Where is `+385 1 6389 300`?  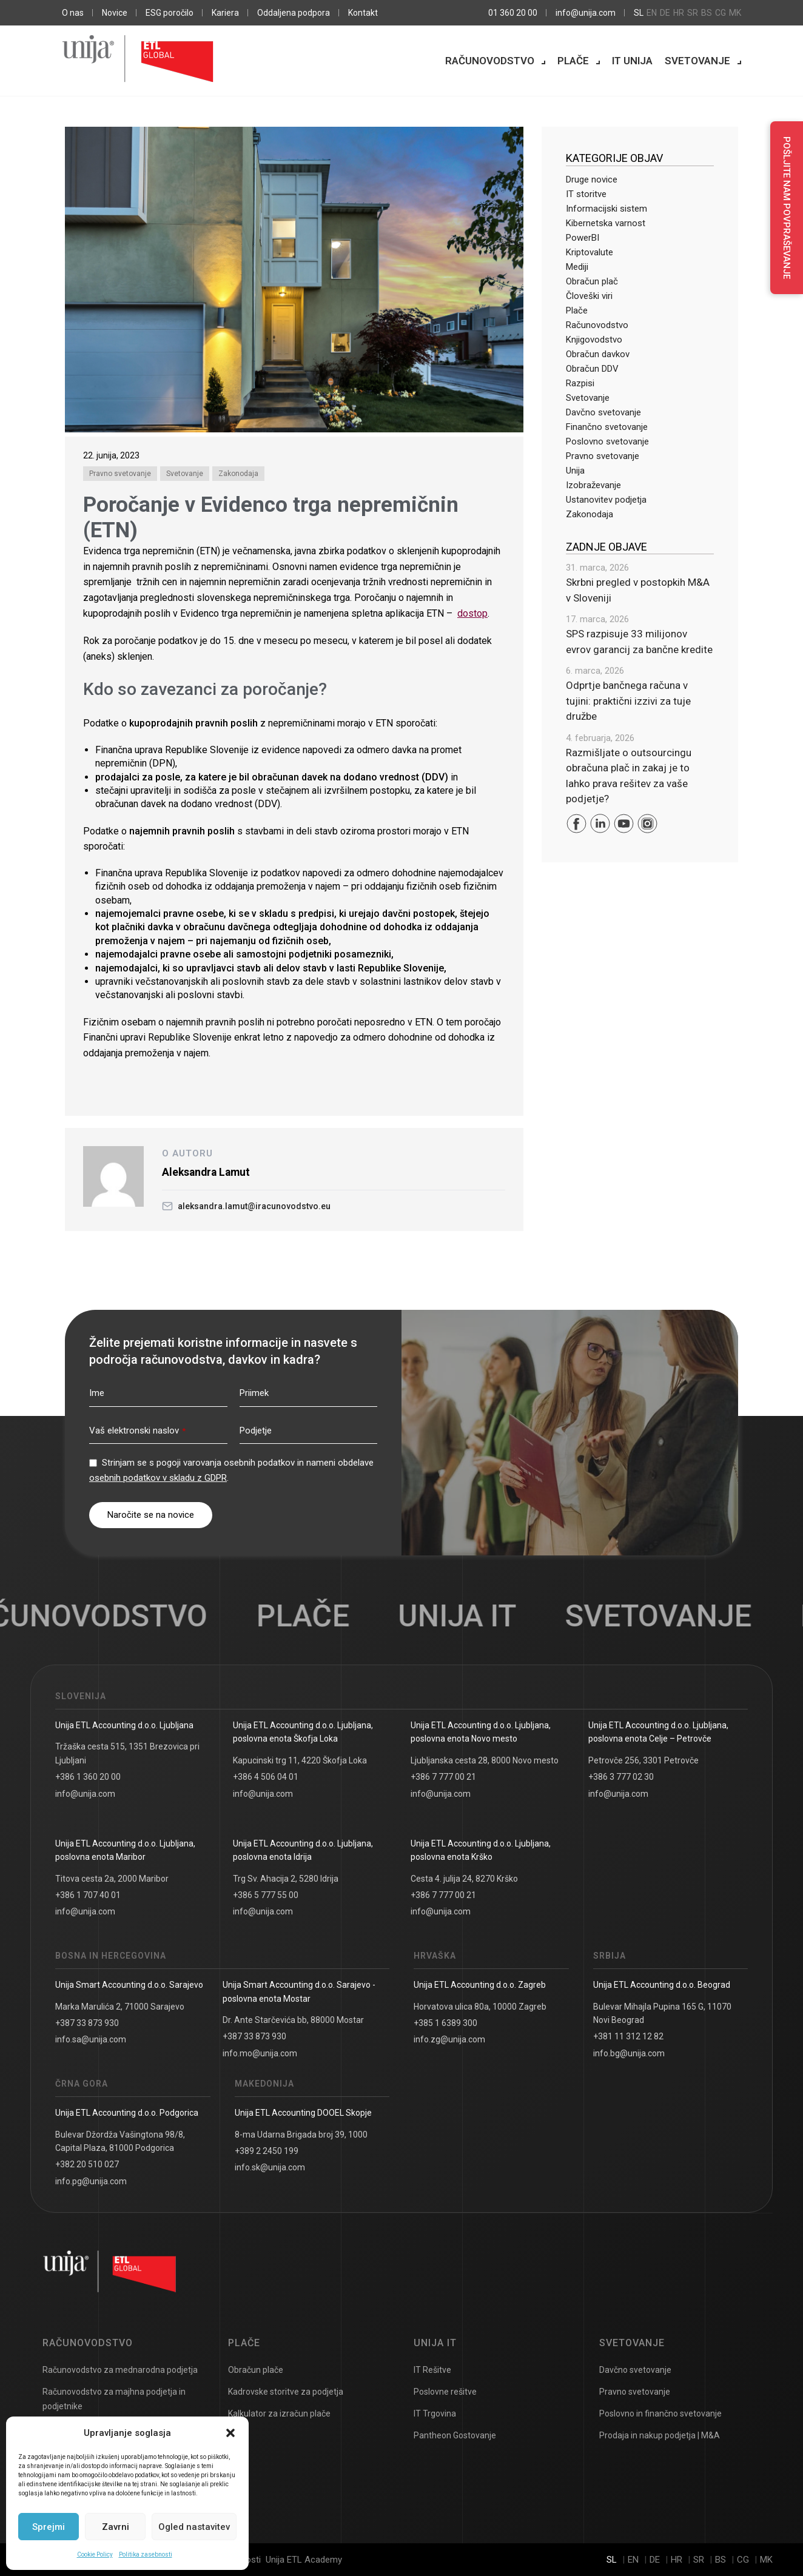 +385 1 6389 300 is located at coordinates (445, 2023).